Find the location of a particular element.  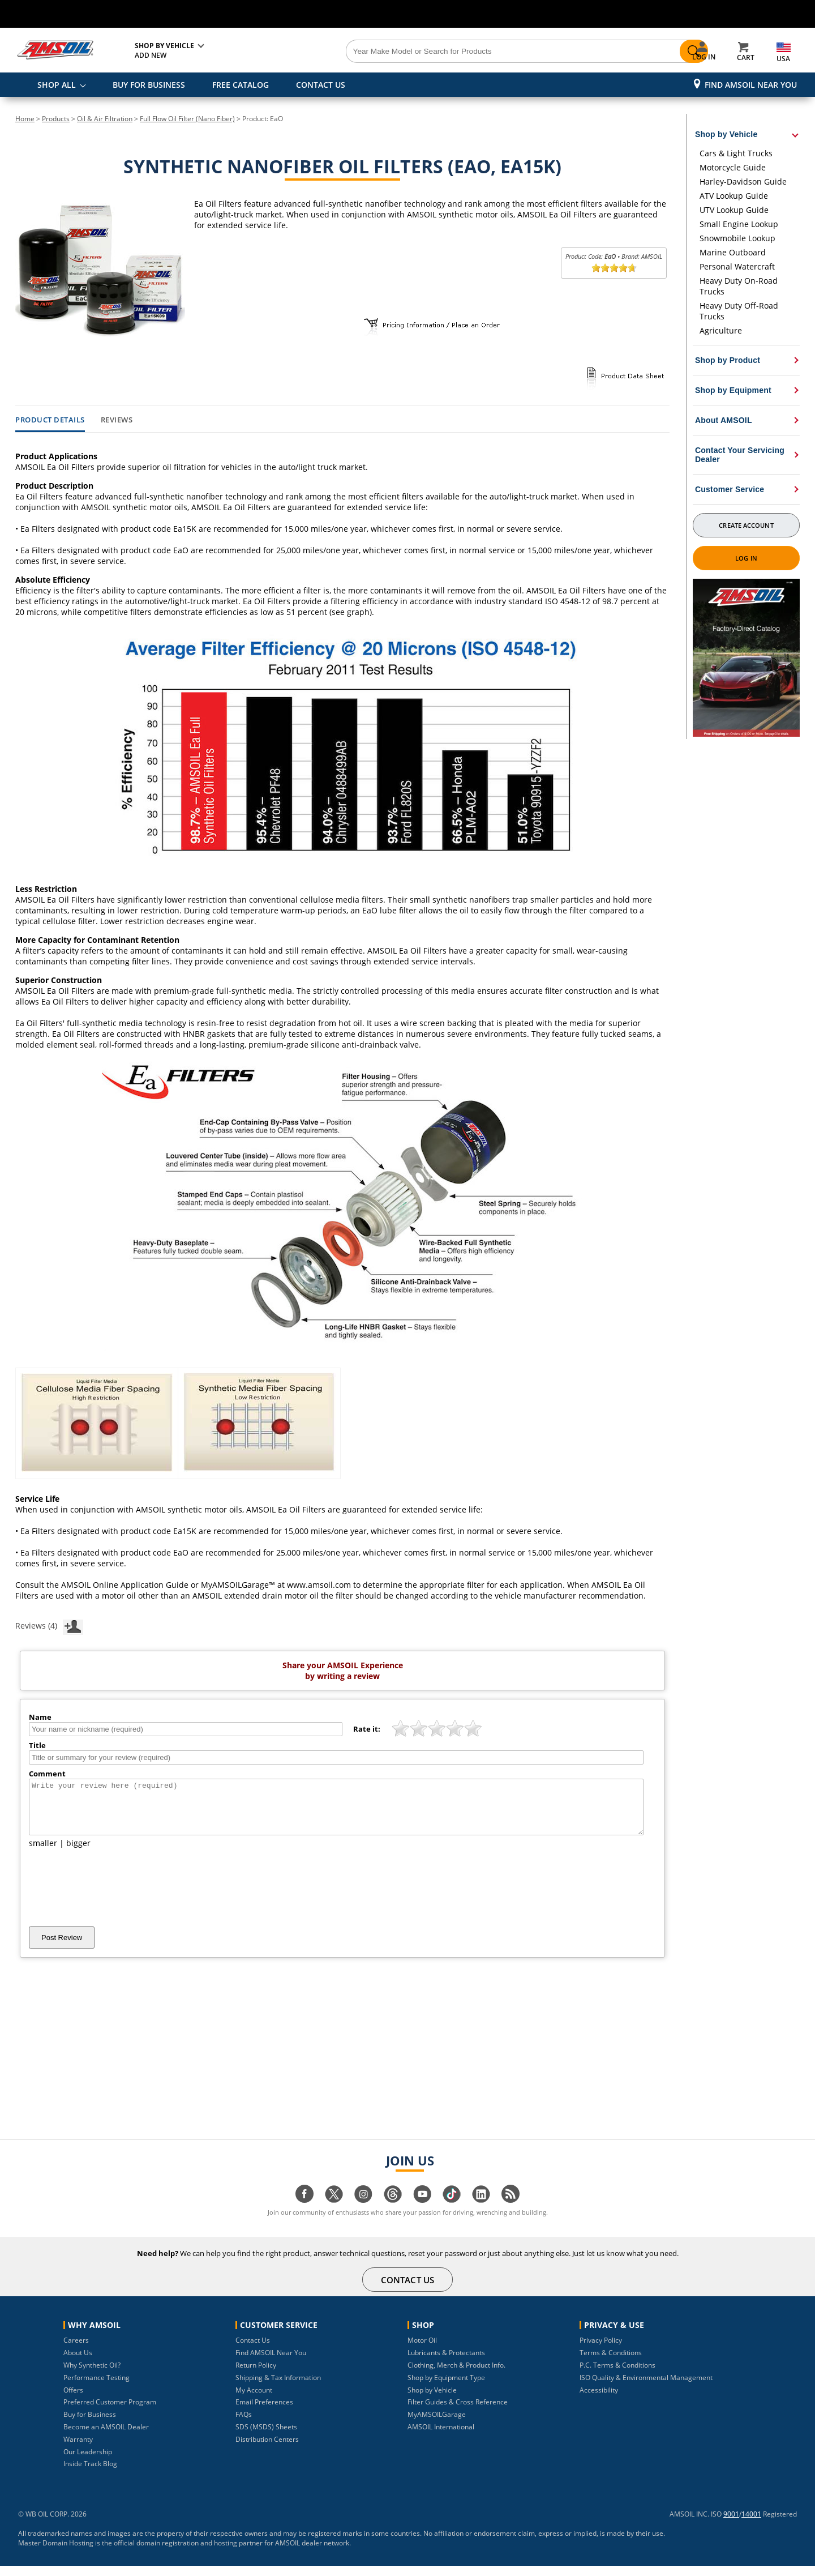

Home is located at coordinates (25, 118).